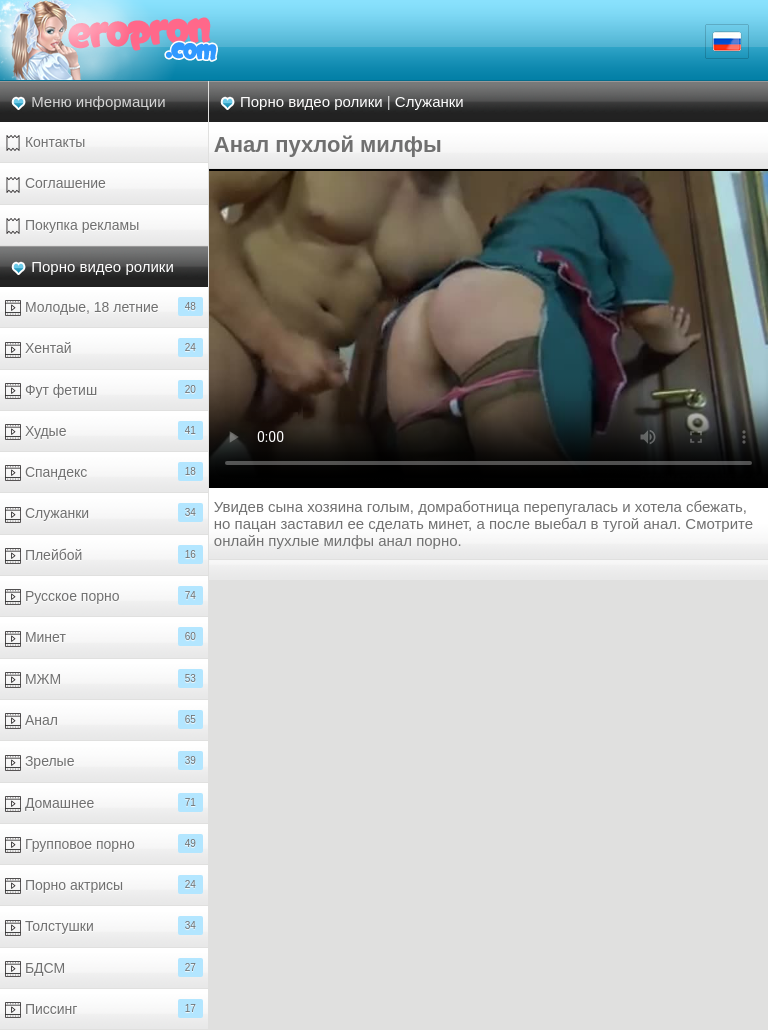 The width and height of the screenshot is (768, 1030). Describe the element at coordinates (104, 430) in the screenshot. I see `Худые` at that location.